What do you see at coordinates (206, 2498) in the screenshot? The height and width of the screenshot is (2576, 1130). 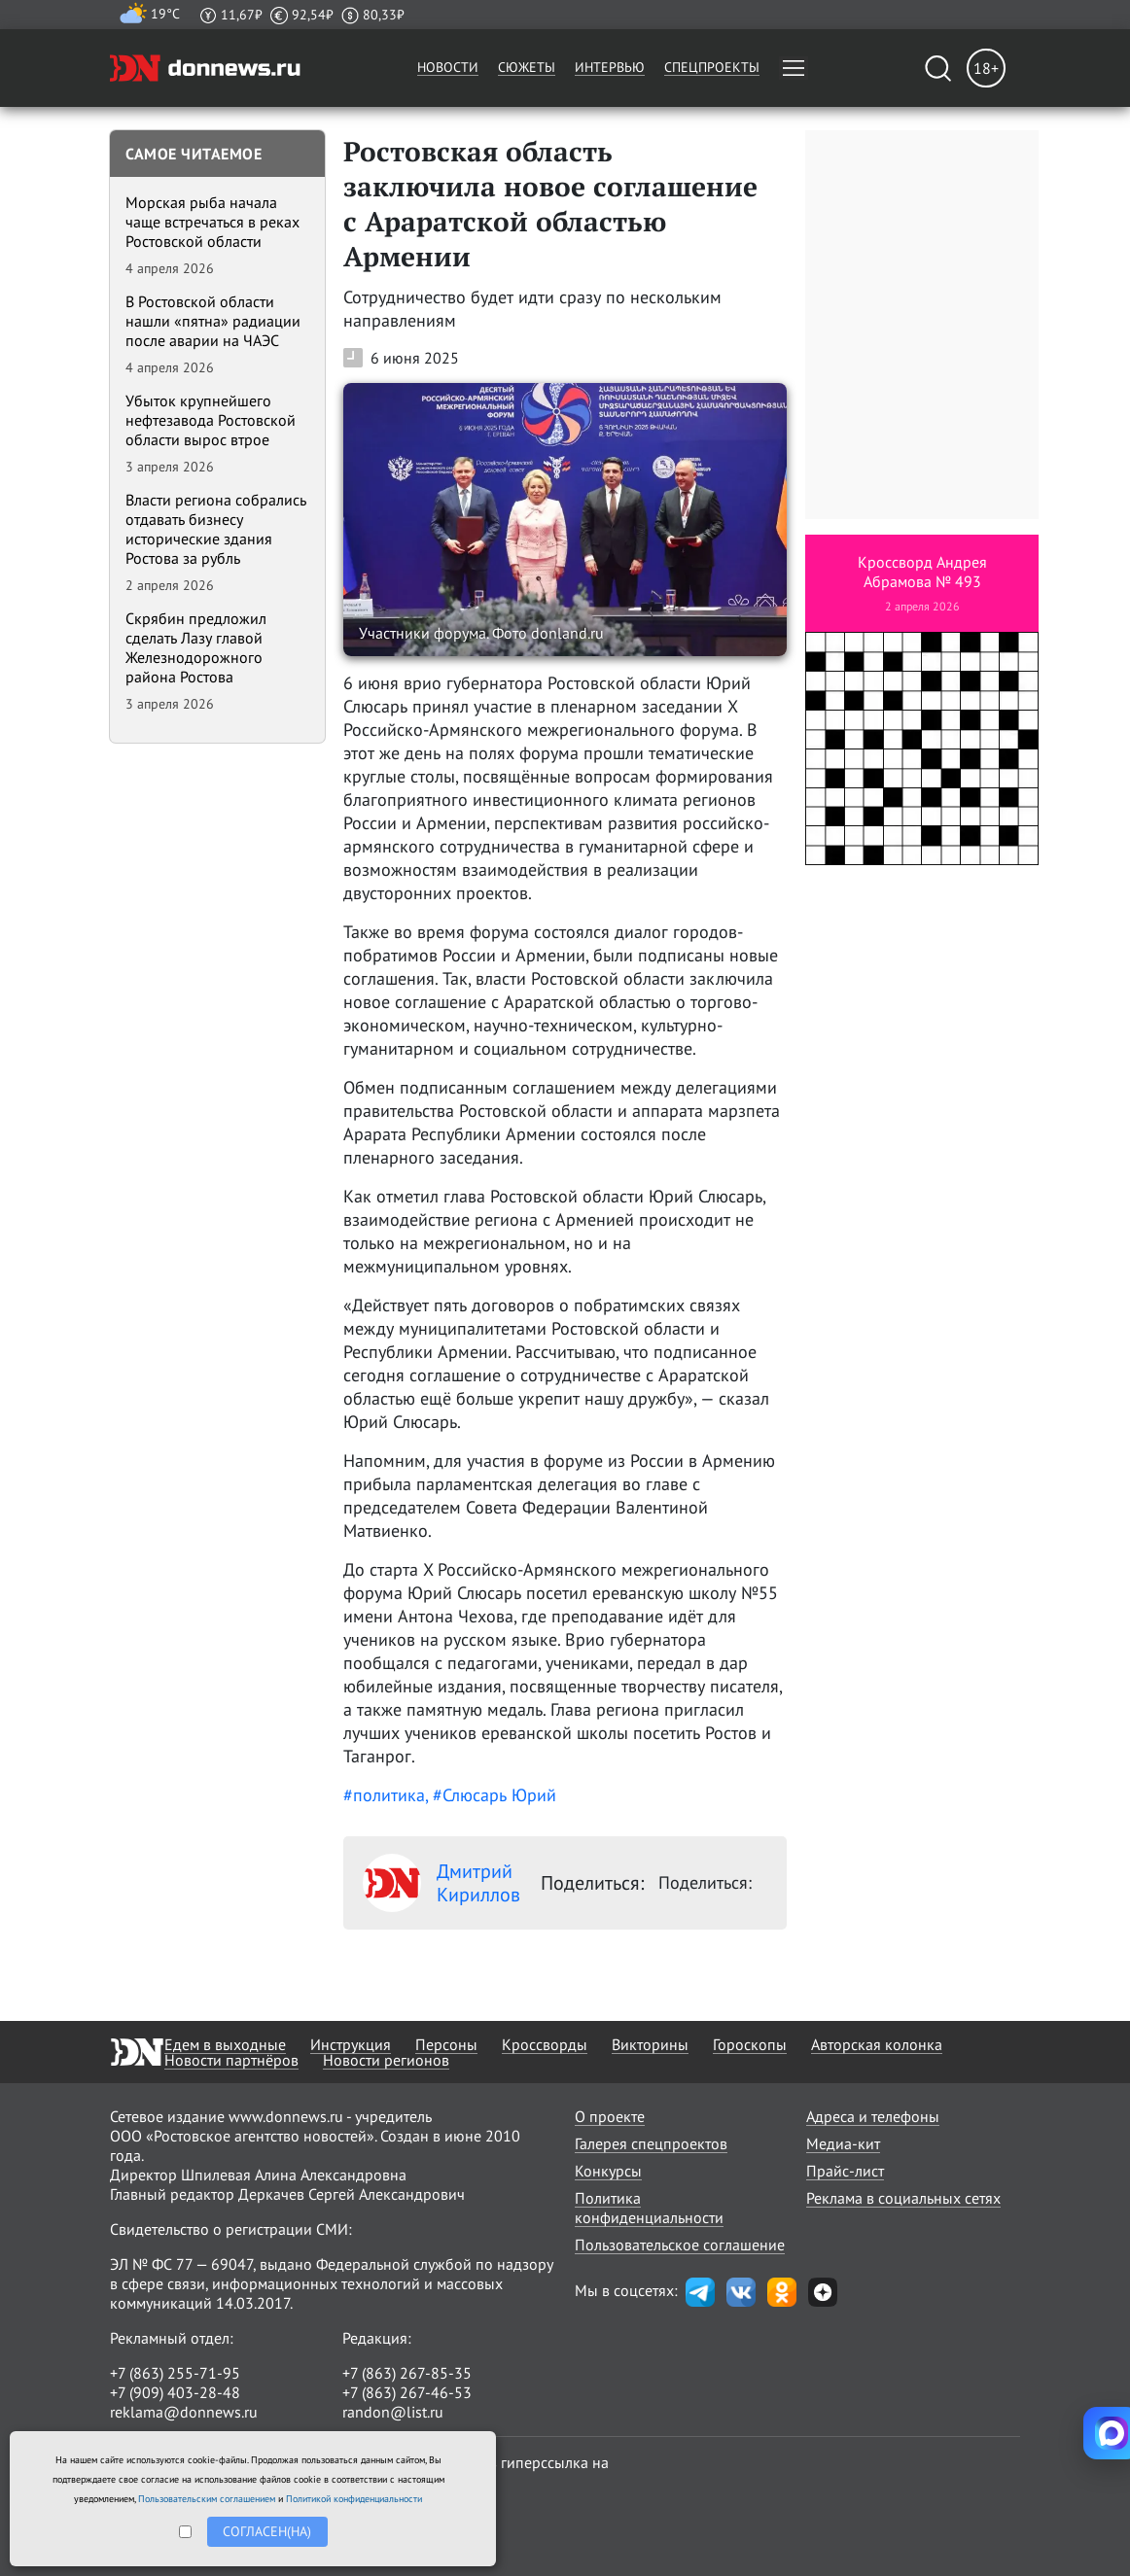 I see `Пользовательским соглашением` at bounding box center [206, 2498].